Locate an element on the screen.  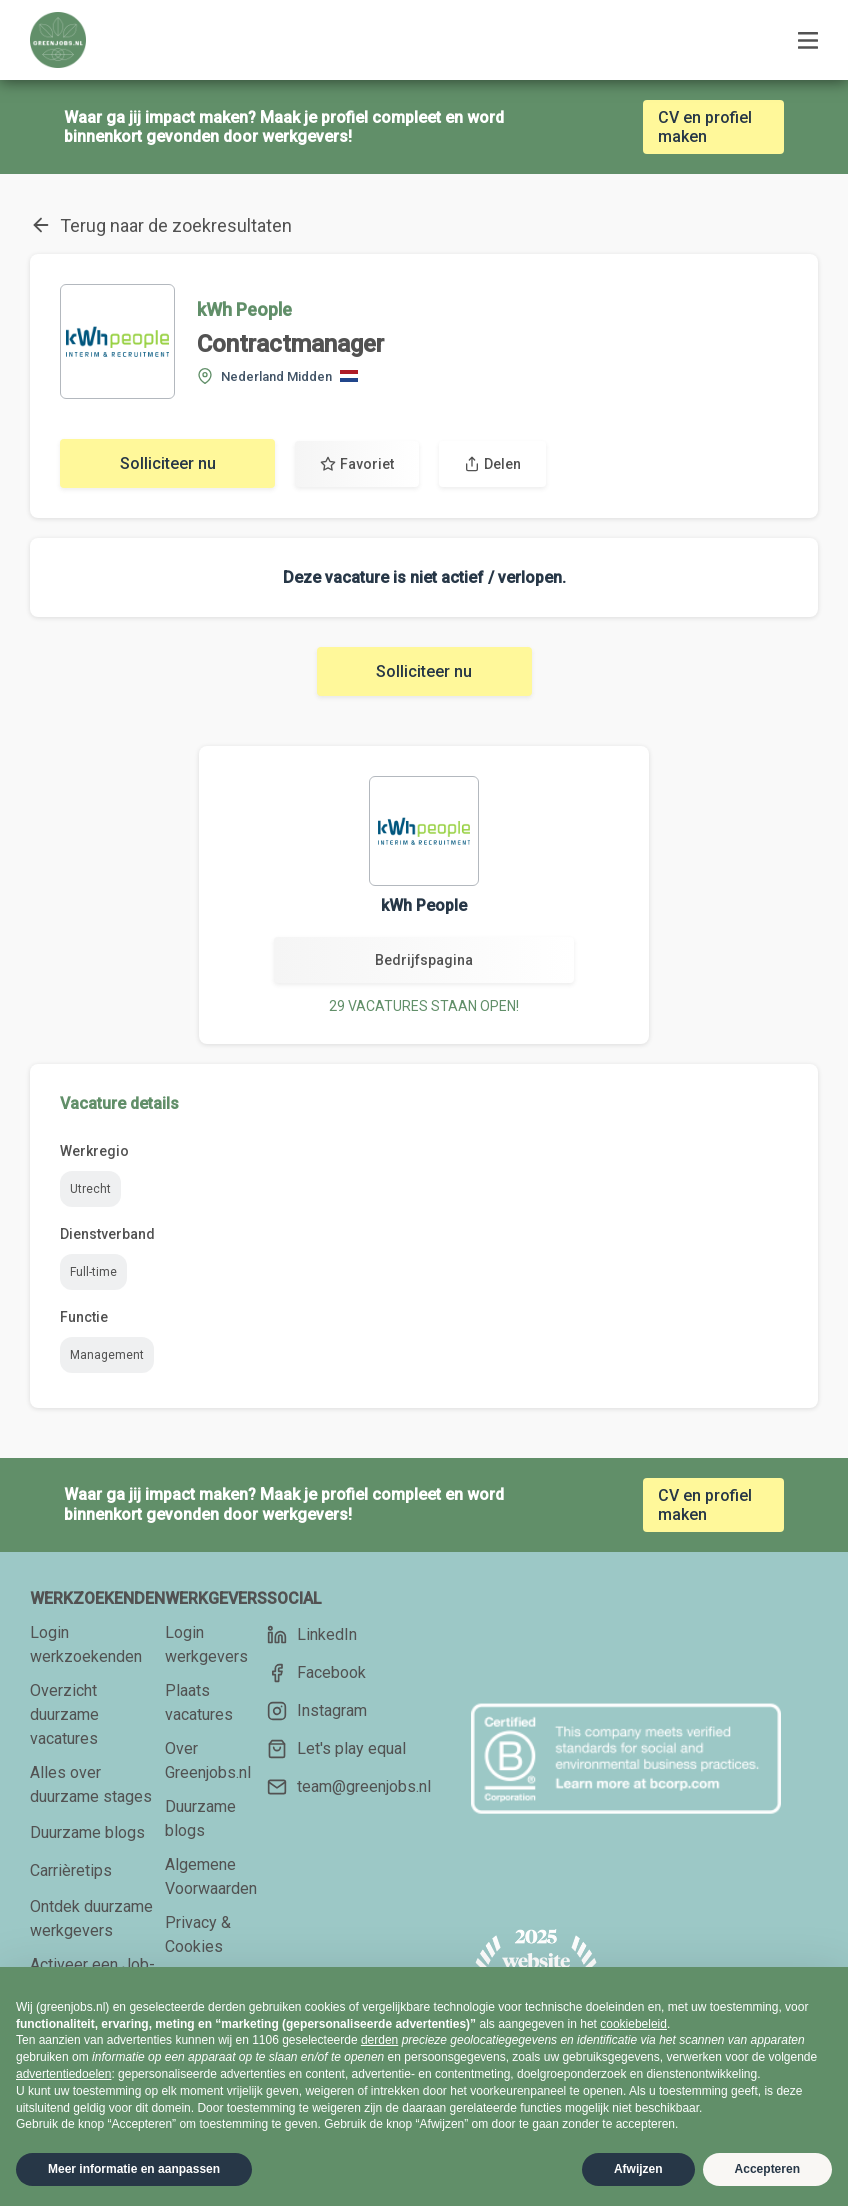
29 VACATURES STAAN OPEN! is located at coordinates (424, 1006).